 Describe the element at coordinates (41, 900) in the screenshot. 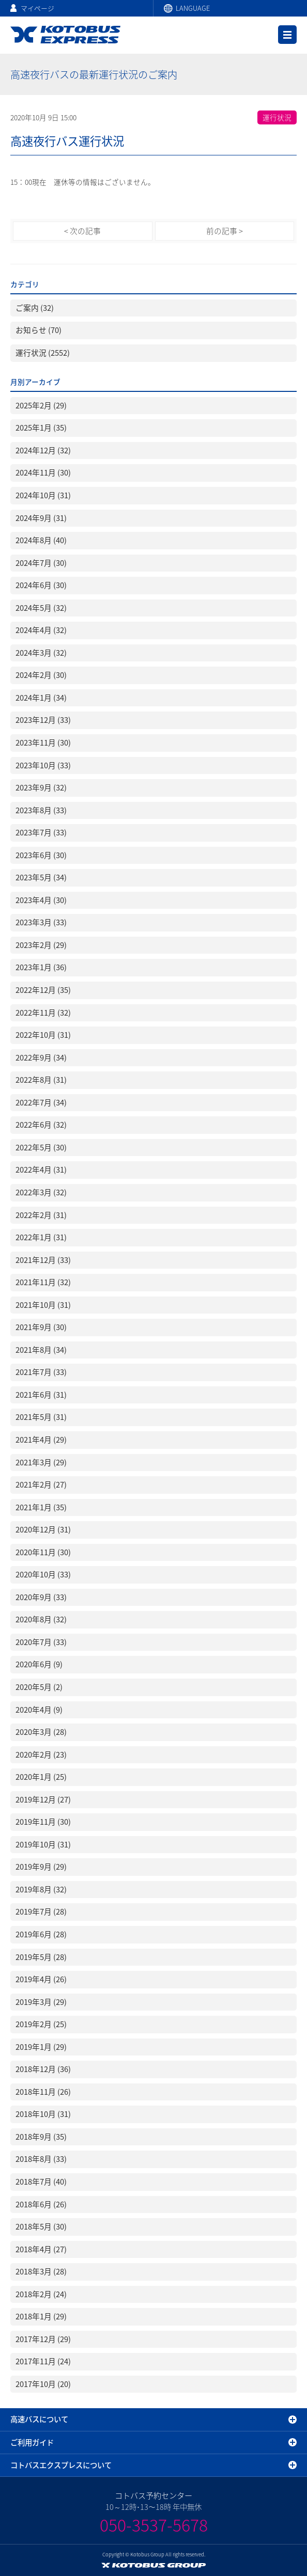

I see `2023年4月 (30)` at that location.